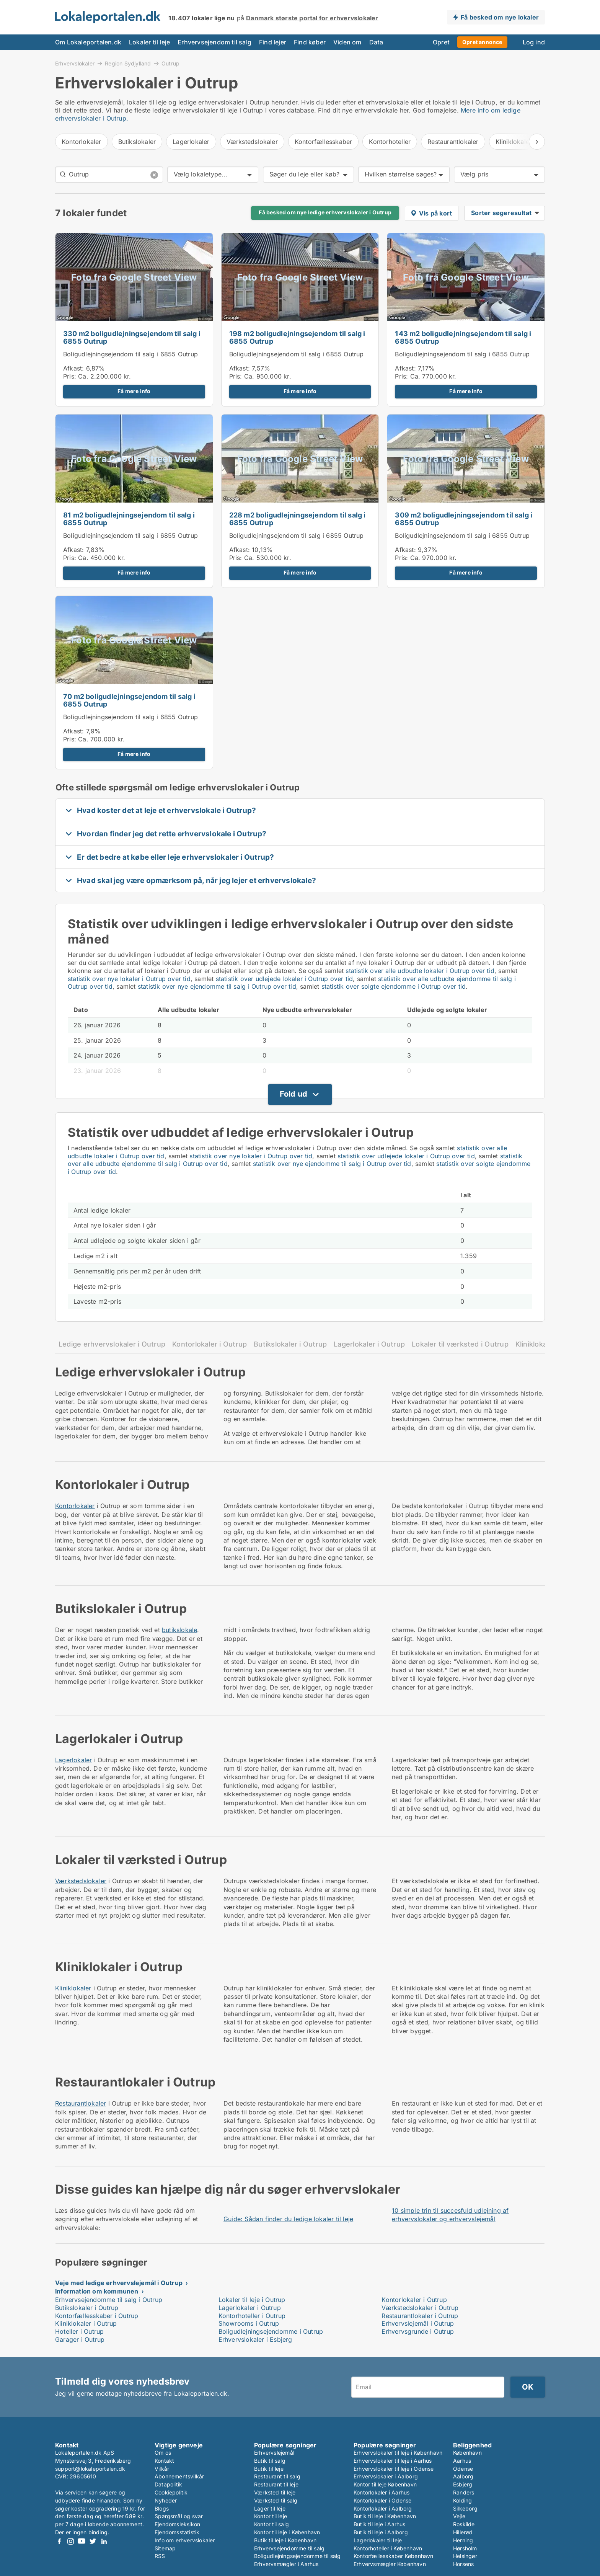  Describe the element at coordinates (297, 338) in the screenshot. I see `198 m2 boligudlejningsejendom til salg i 6855 Outrup` at that location.